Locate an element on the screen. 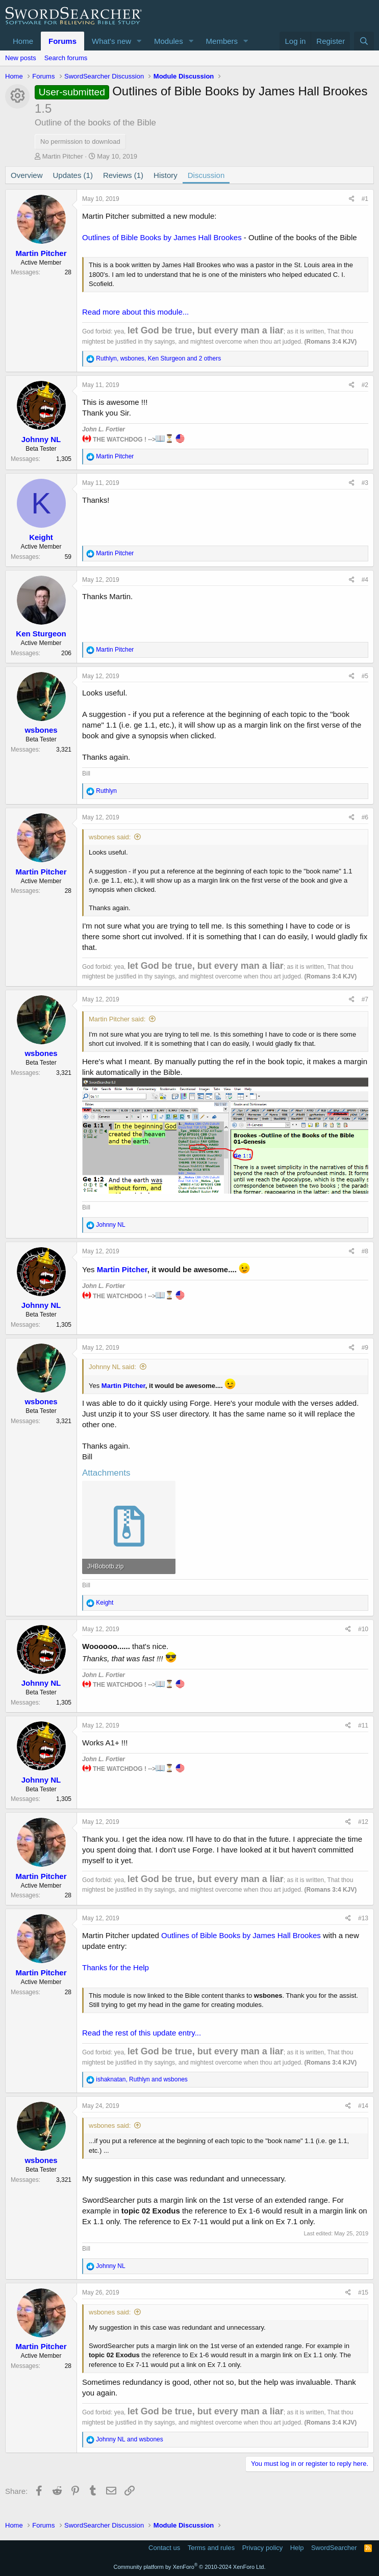 This screenshot has width=379, height=2576. Modules is located at coordinates (168, 41).